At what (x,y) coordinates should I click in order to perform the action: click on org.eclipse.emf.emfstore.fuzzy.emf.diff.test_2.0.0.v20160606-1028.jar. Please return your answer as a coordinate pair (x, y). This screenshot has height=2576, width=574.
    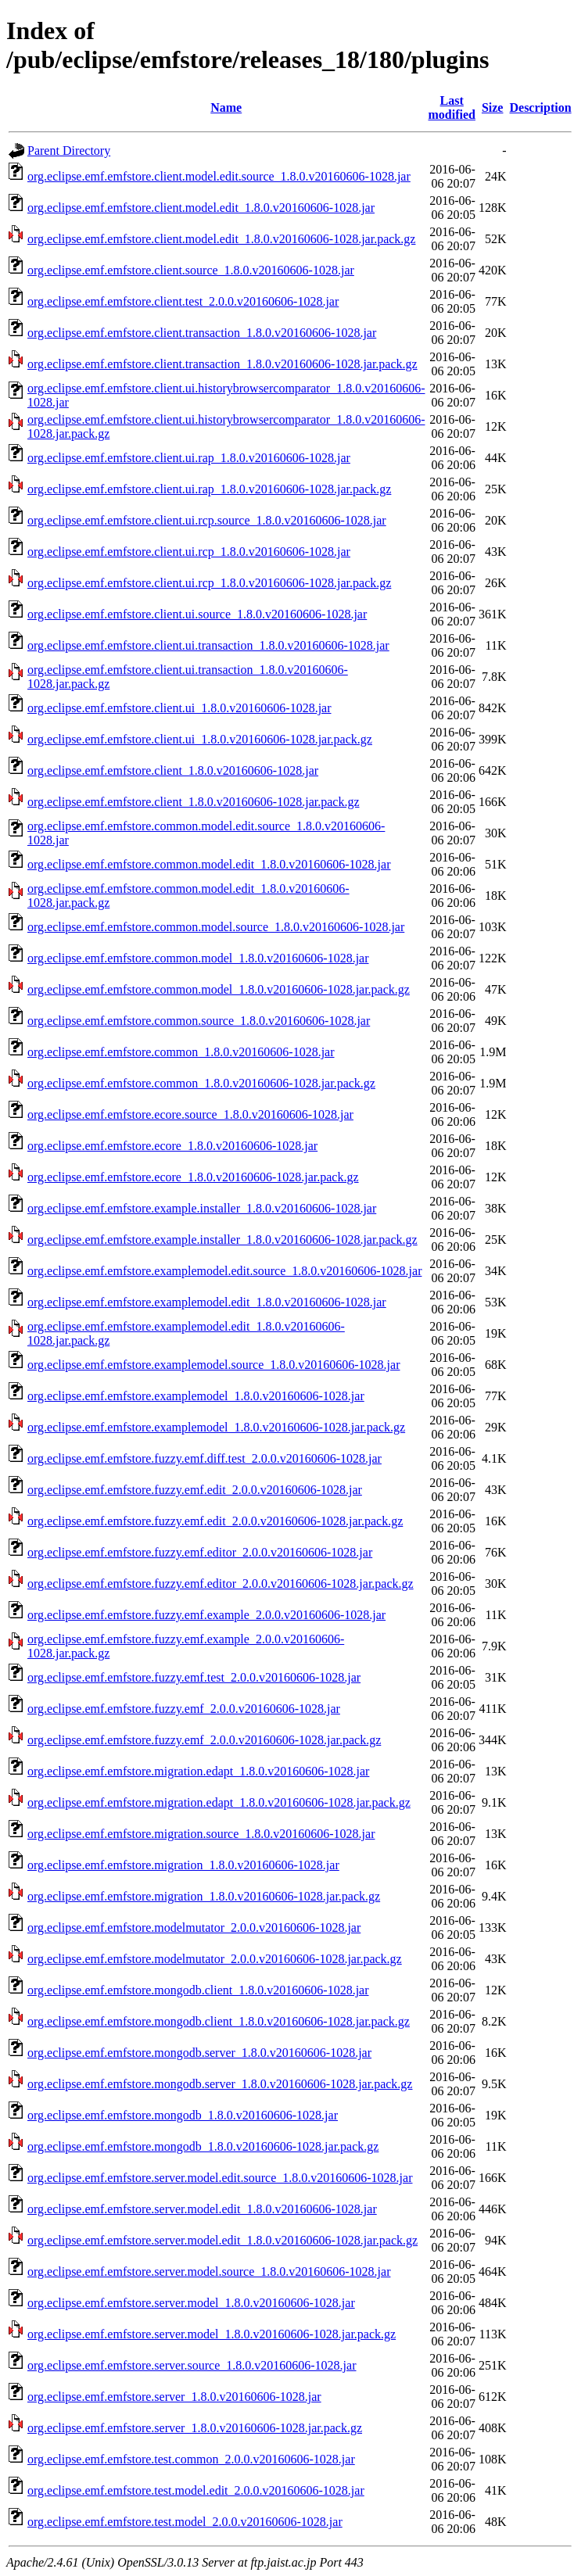
    Looking at the image, I should click on (204, 1458).